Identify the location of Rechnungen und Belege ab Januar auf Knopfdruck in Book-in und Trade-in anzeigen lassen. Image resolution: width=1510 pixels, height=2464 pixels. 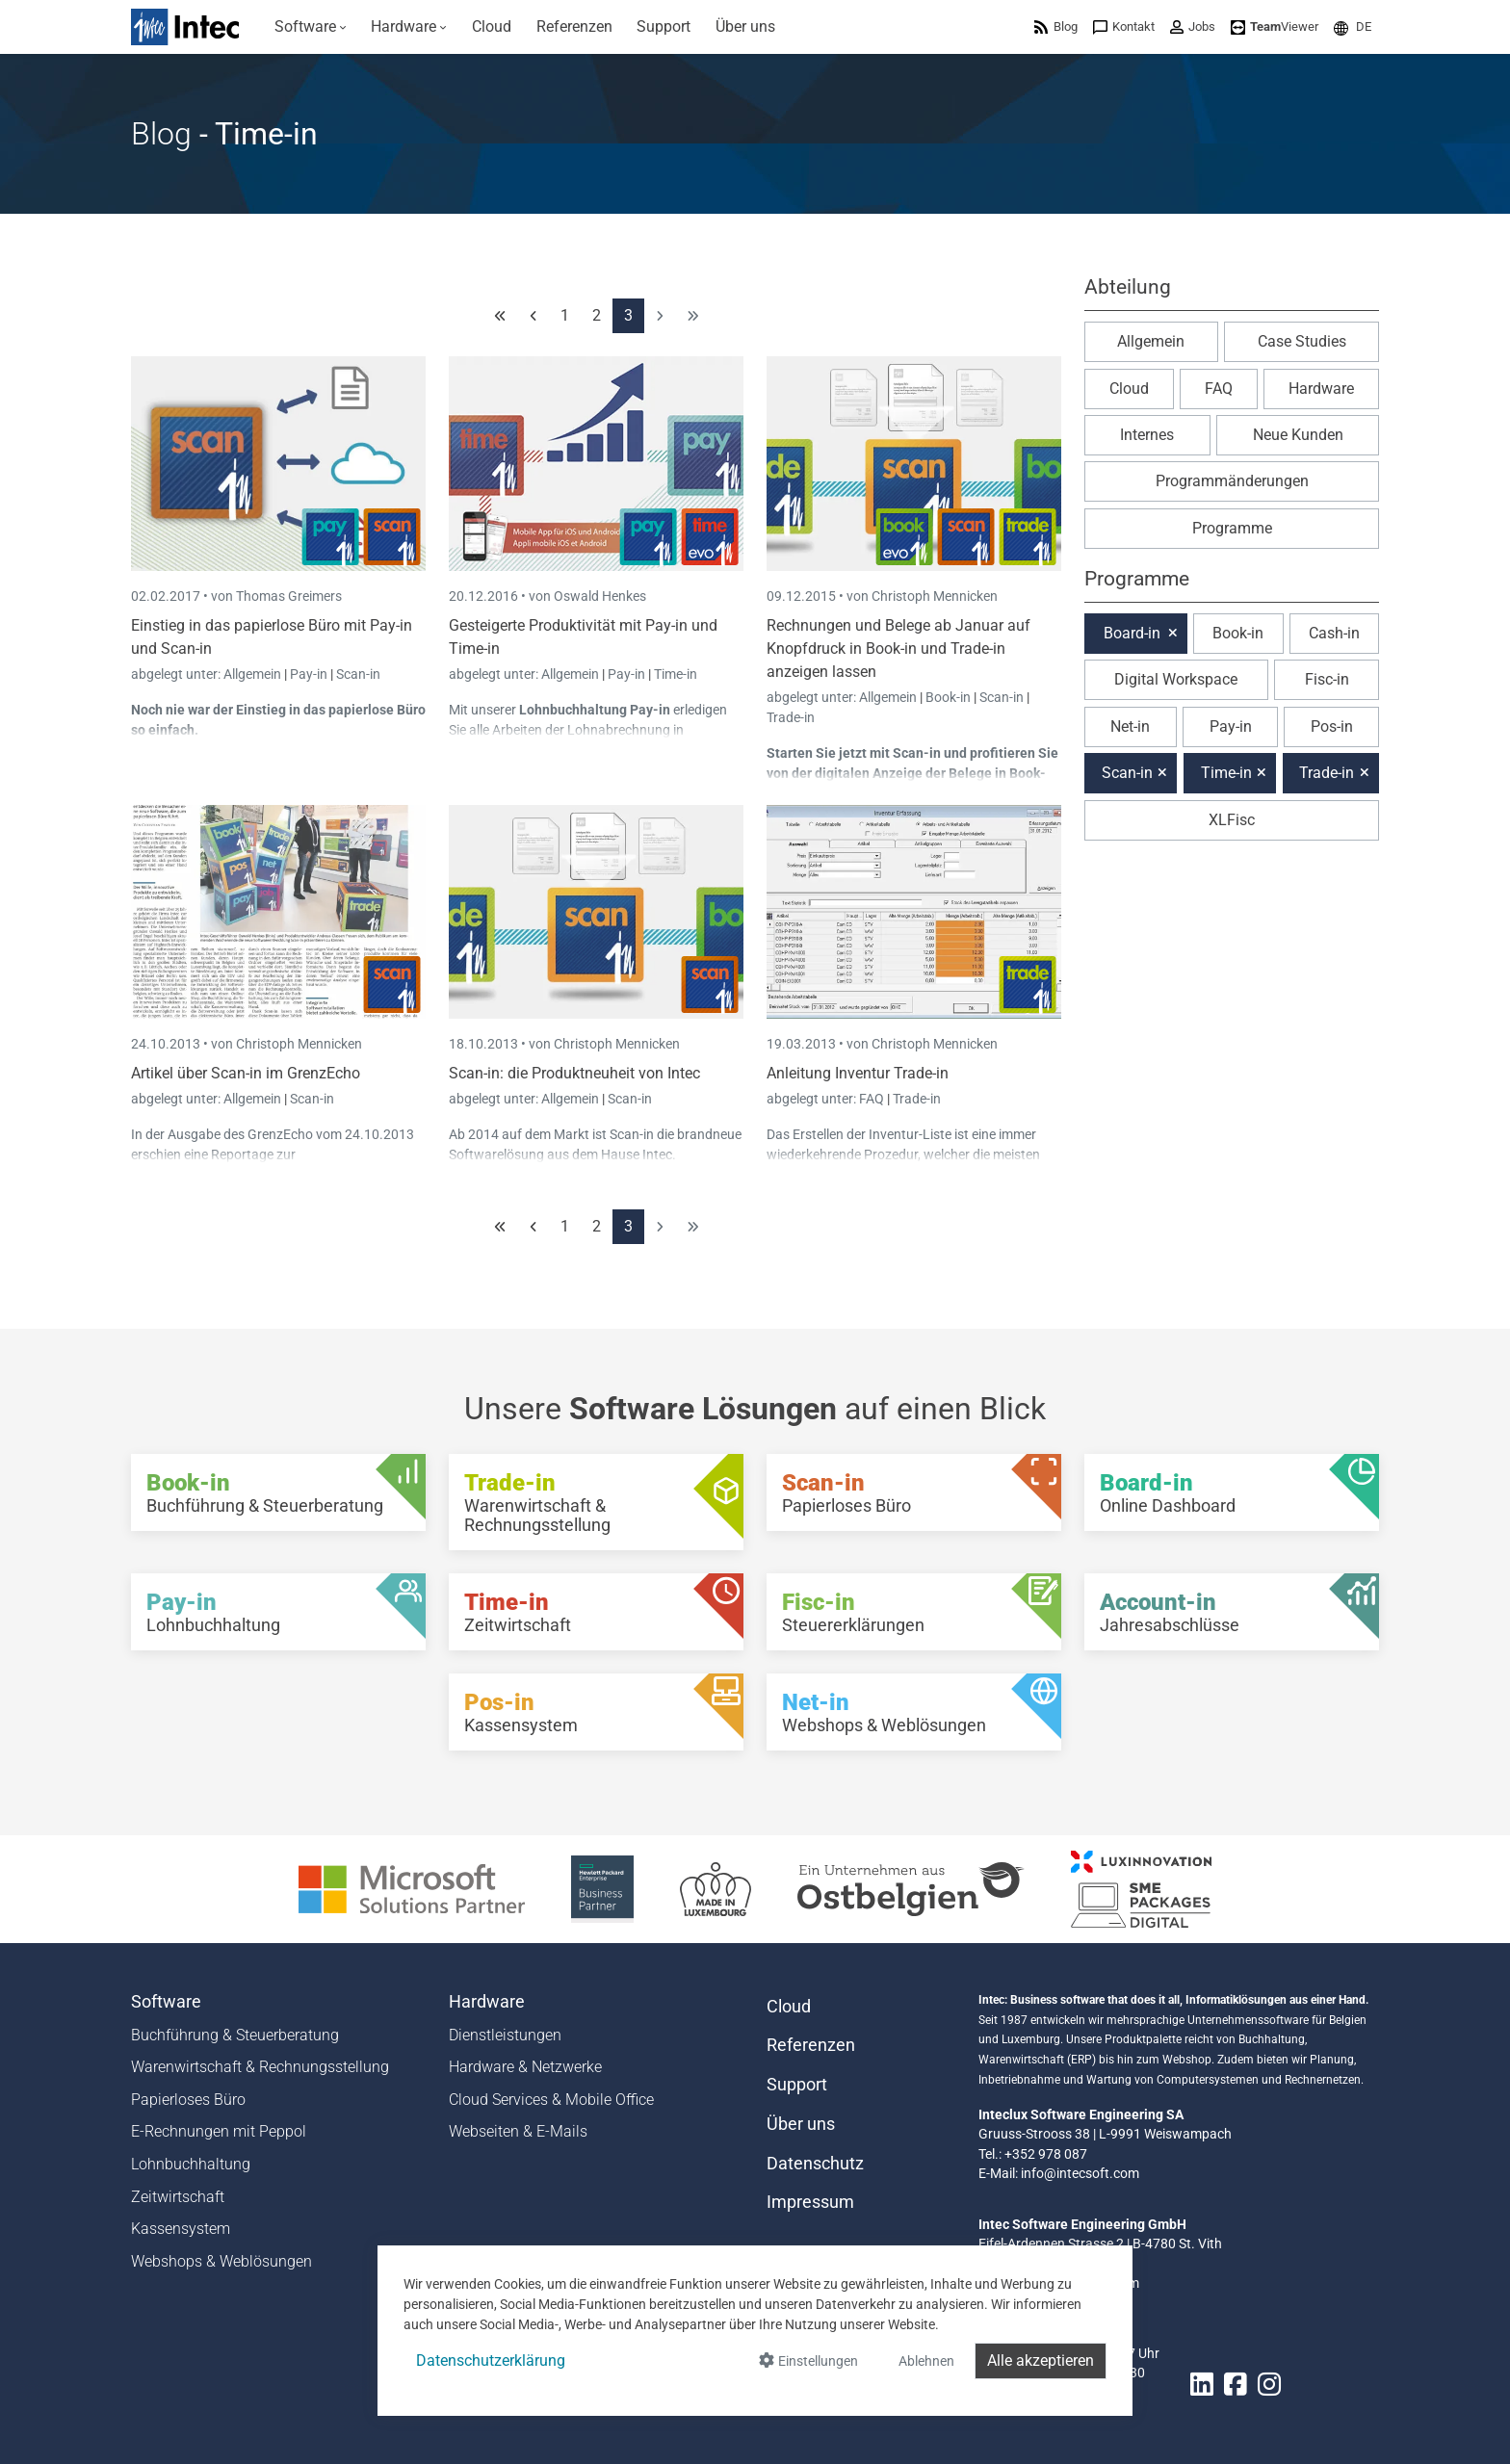
(898, 648).